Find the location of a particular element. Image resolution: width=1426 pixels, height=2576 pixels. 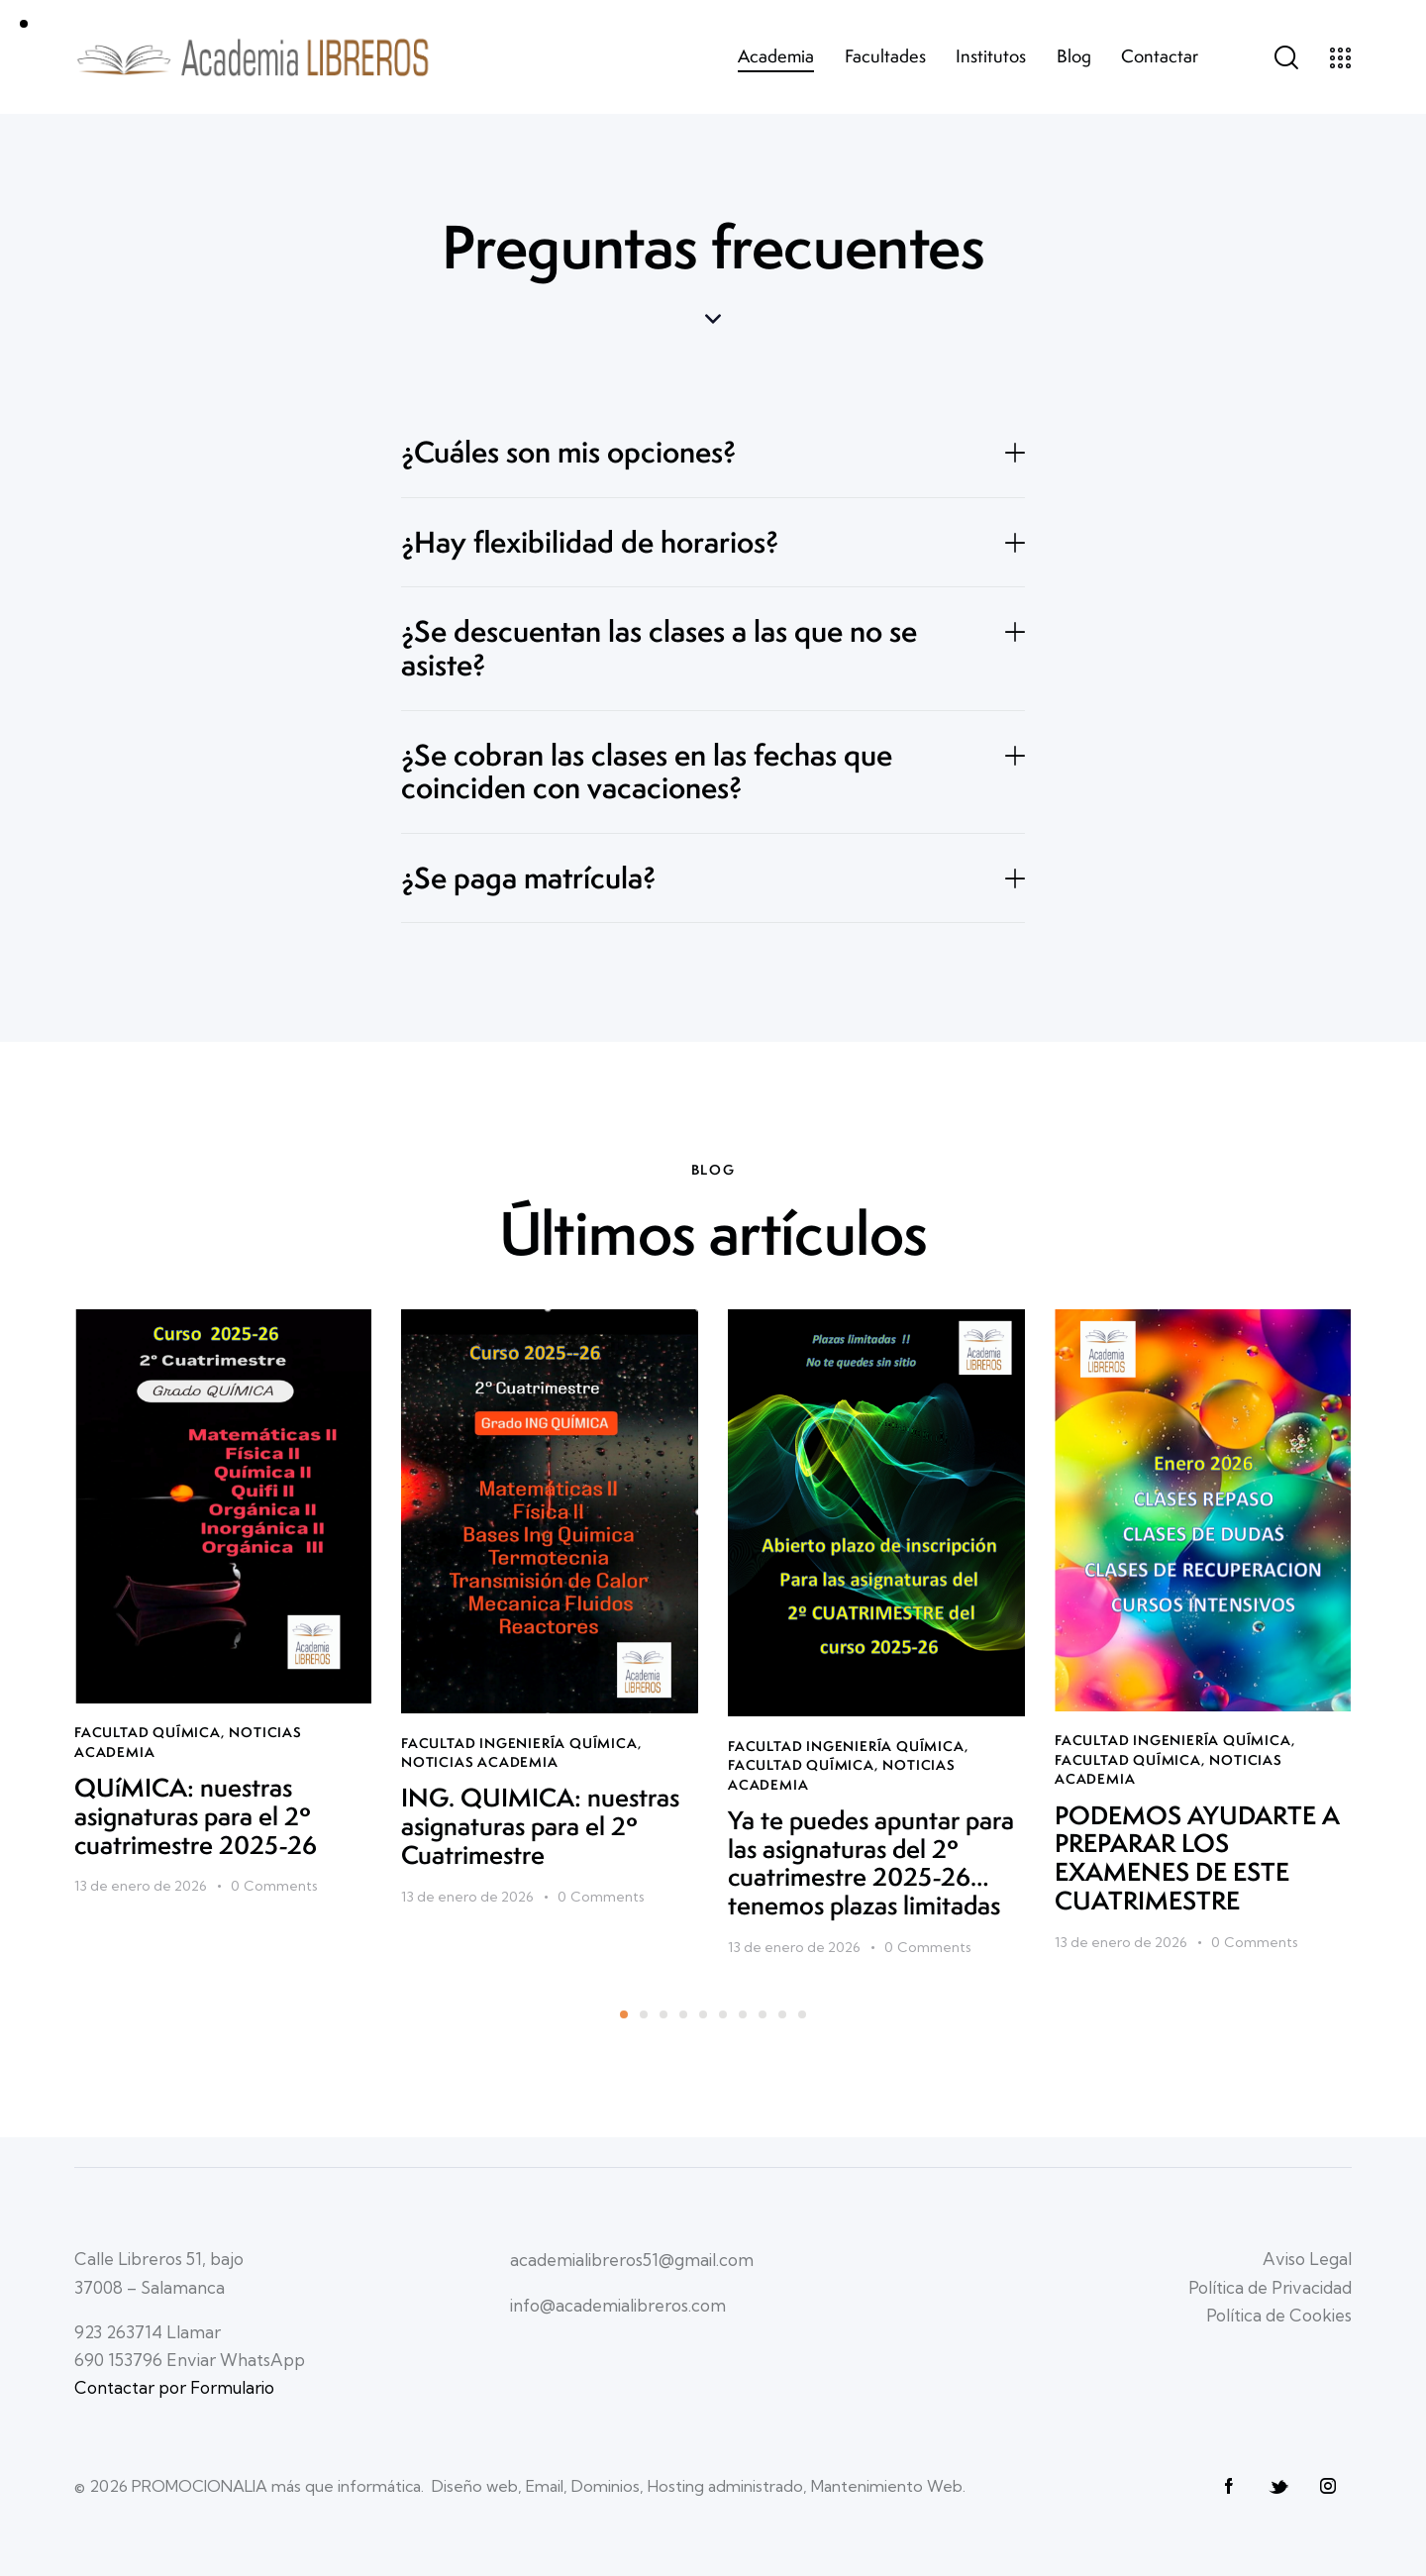

info@academialibreros.com is located at coordinates (618, 2305).